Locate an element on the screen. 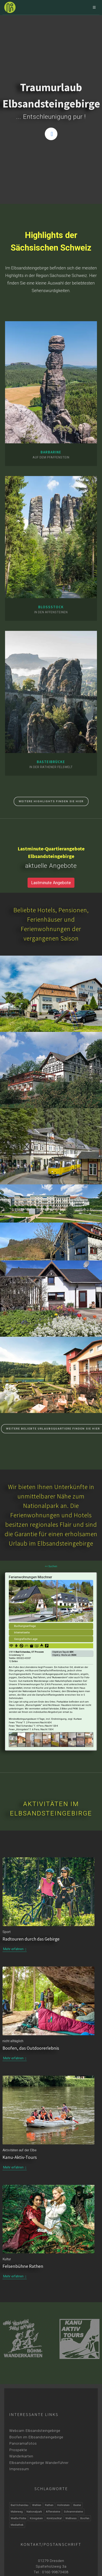  Ferienwohnungen Mischner is located at coordinates (30, 1577).